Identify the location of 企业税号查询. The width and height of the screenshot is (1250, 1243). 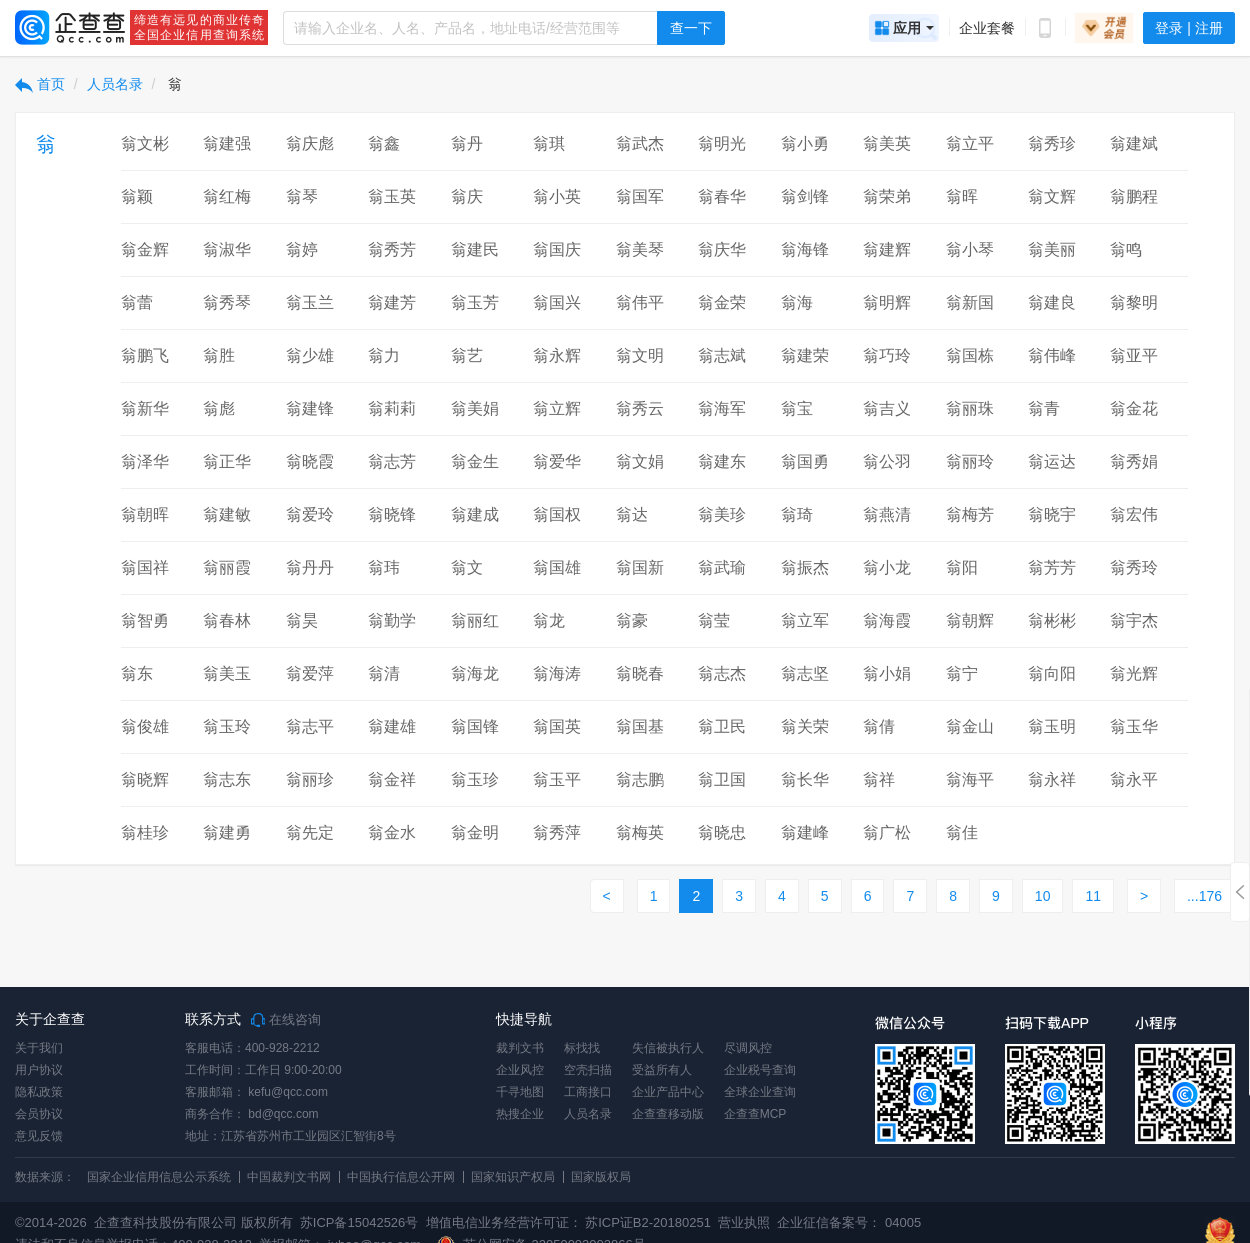
(760, 1070).